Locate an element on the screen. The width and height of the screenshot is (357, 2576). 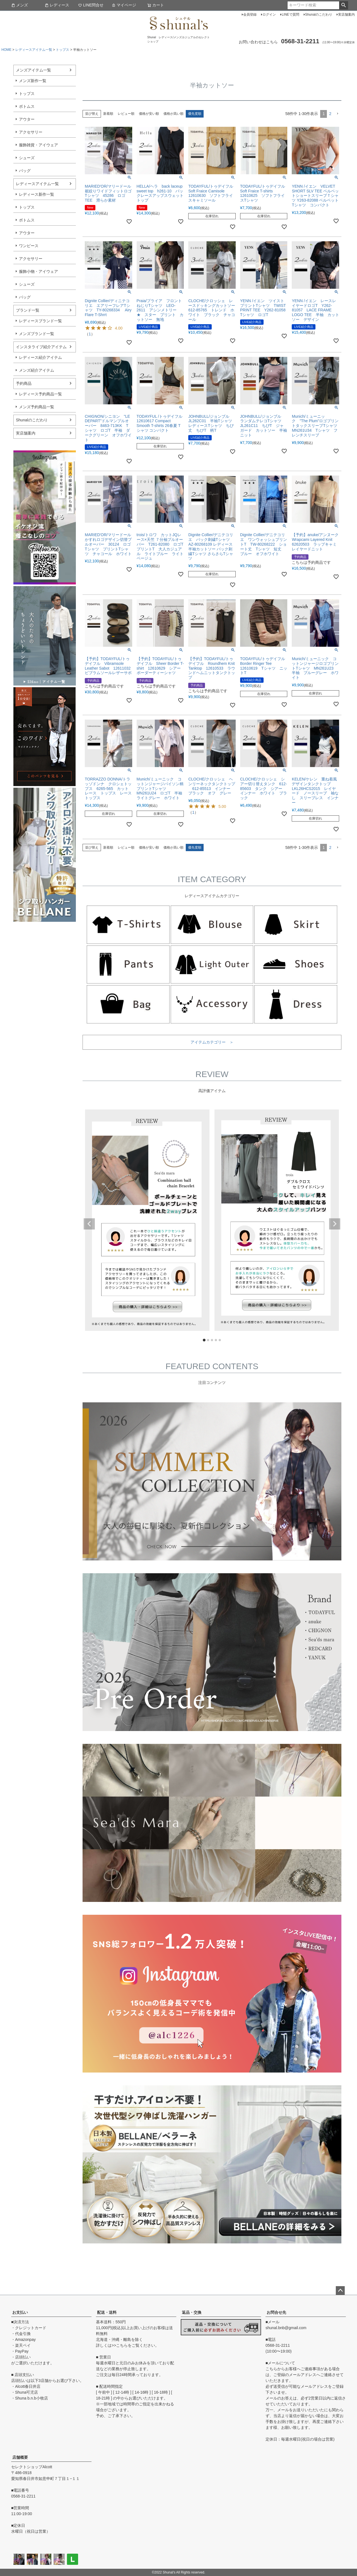
[button] is located at coordinates (337, 114).